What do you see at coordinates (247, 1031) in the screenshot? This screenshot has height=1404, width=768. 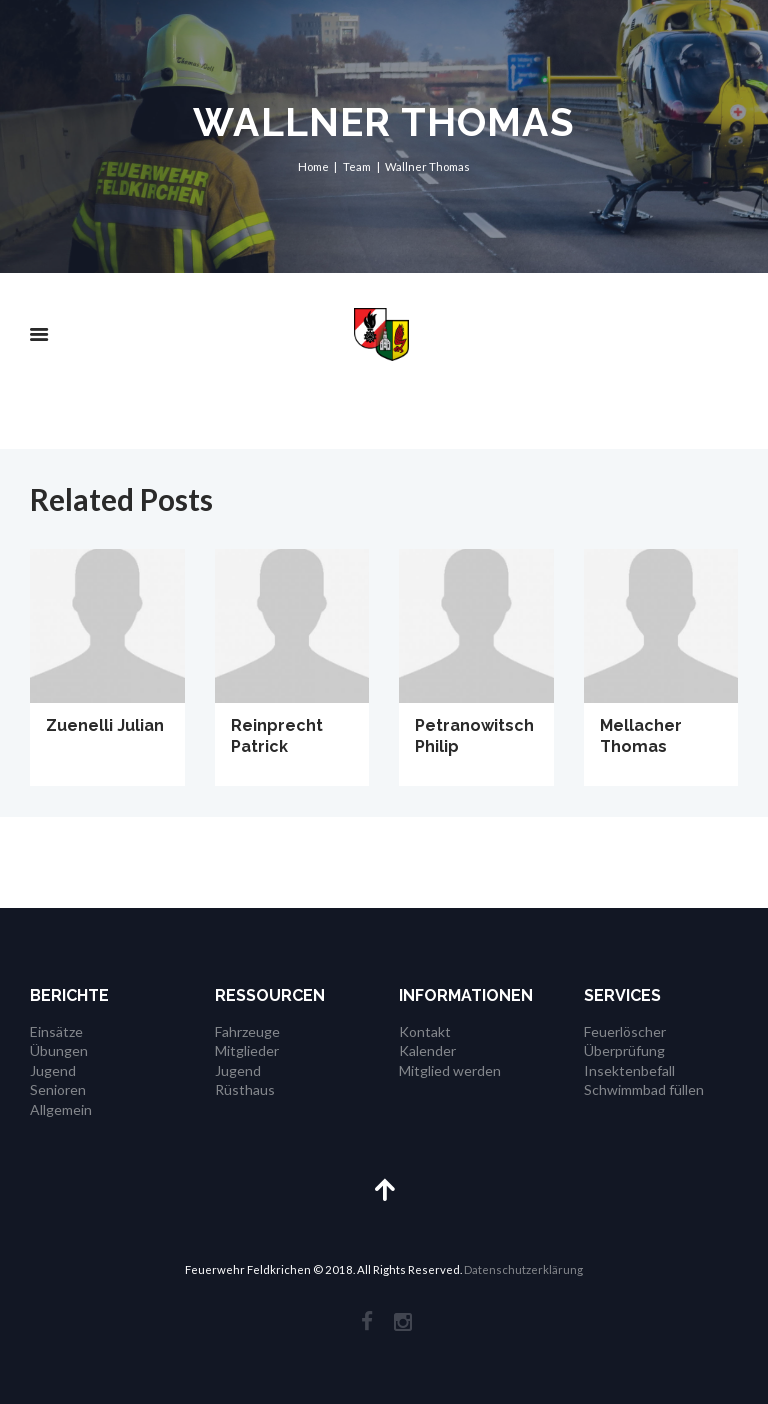 I see `Fahrzeuge` at bounding box center [247, 1031].